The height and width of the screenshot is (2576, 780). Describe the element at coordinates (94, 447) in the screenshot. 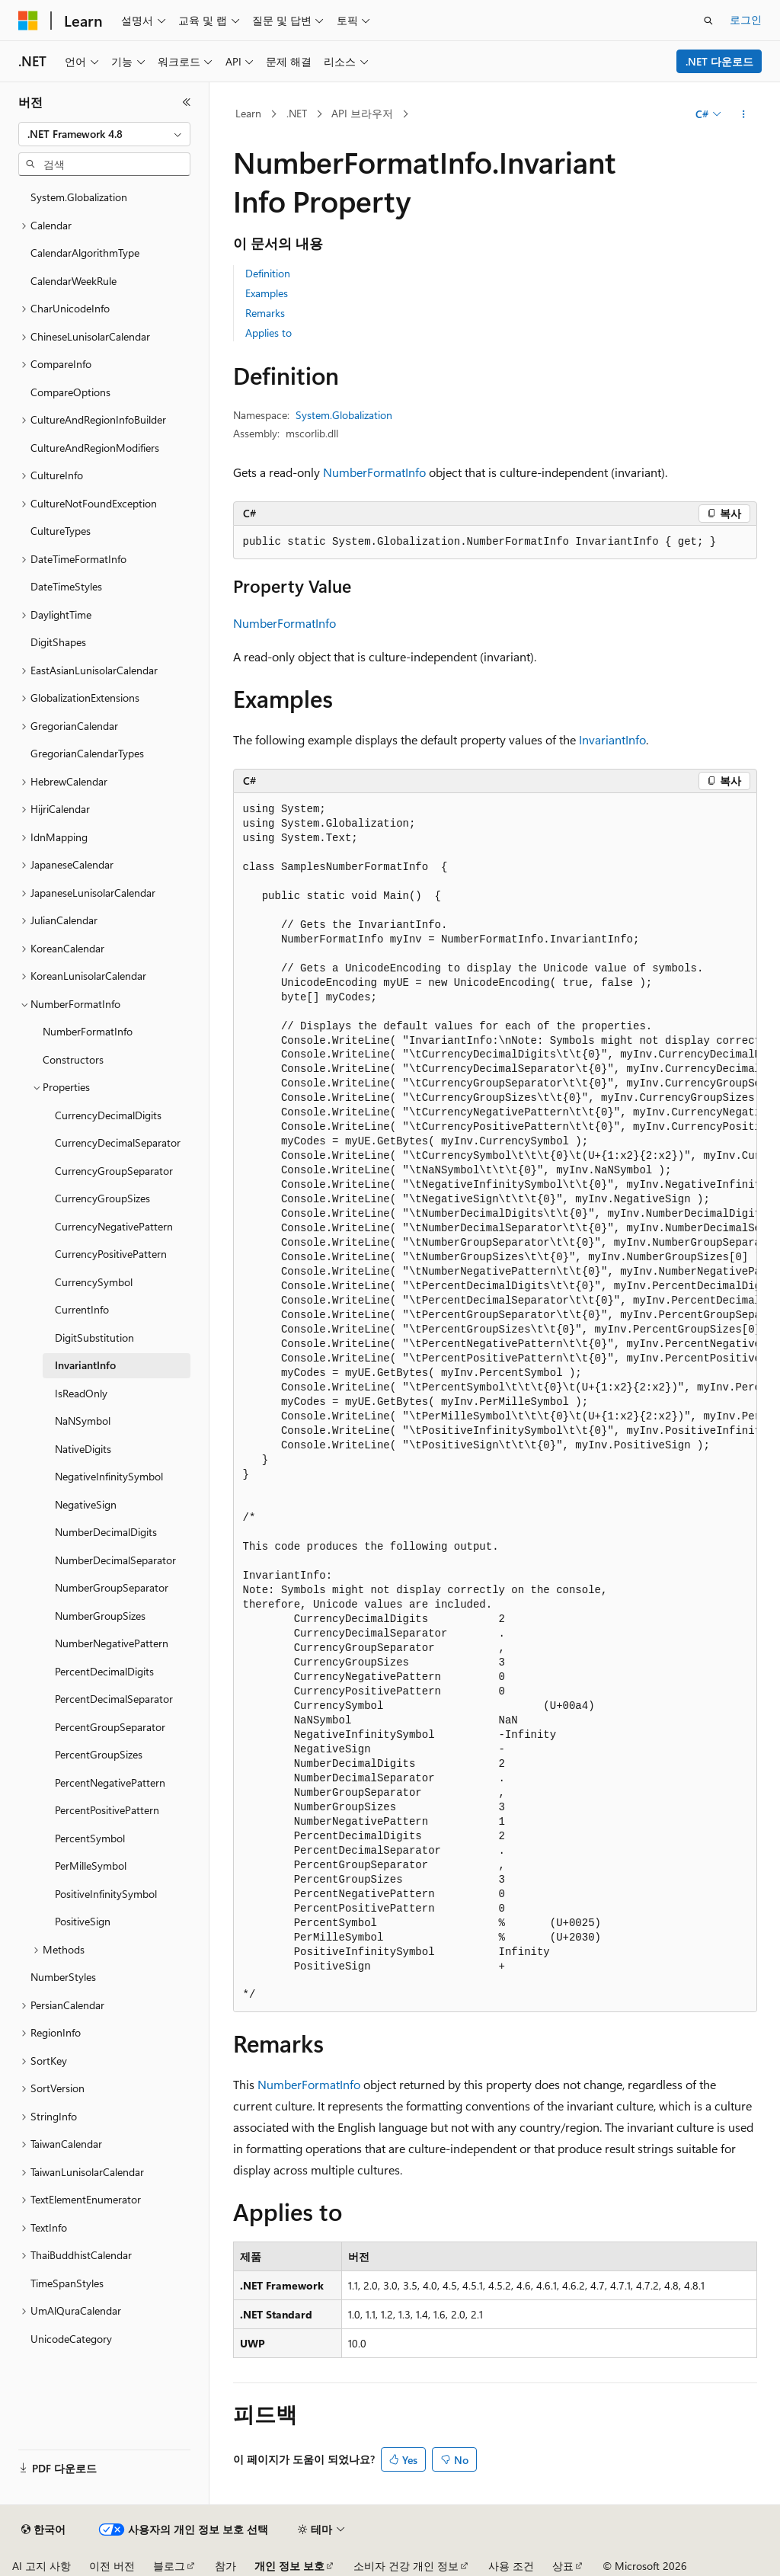

I see `CultureAndRegionModifiers [treeitem]` at that location.